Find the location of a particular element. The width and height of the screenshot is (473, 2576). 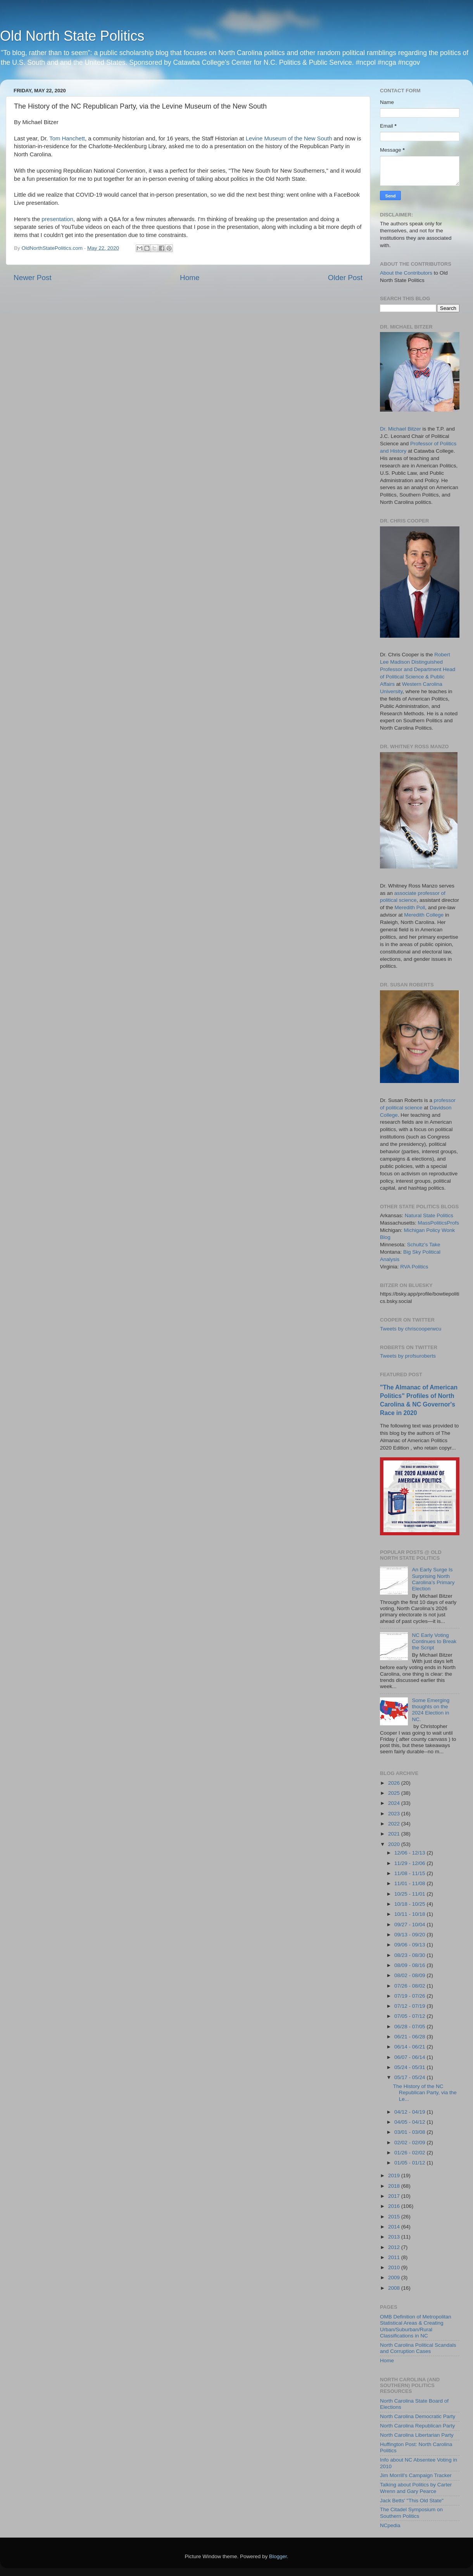

Meredith College is located at coordinates (424, 915).